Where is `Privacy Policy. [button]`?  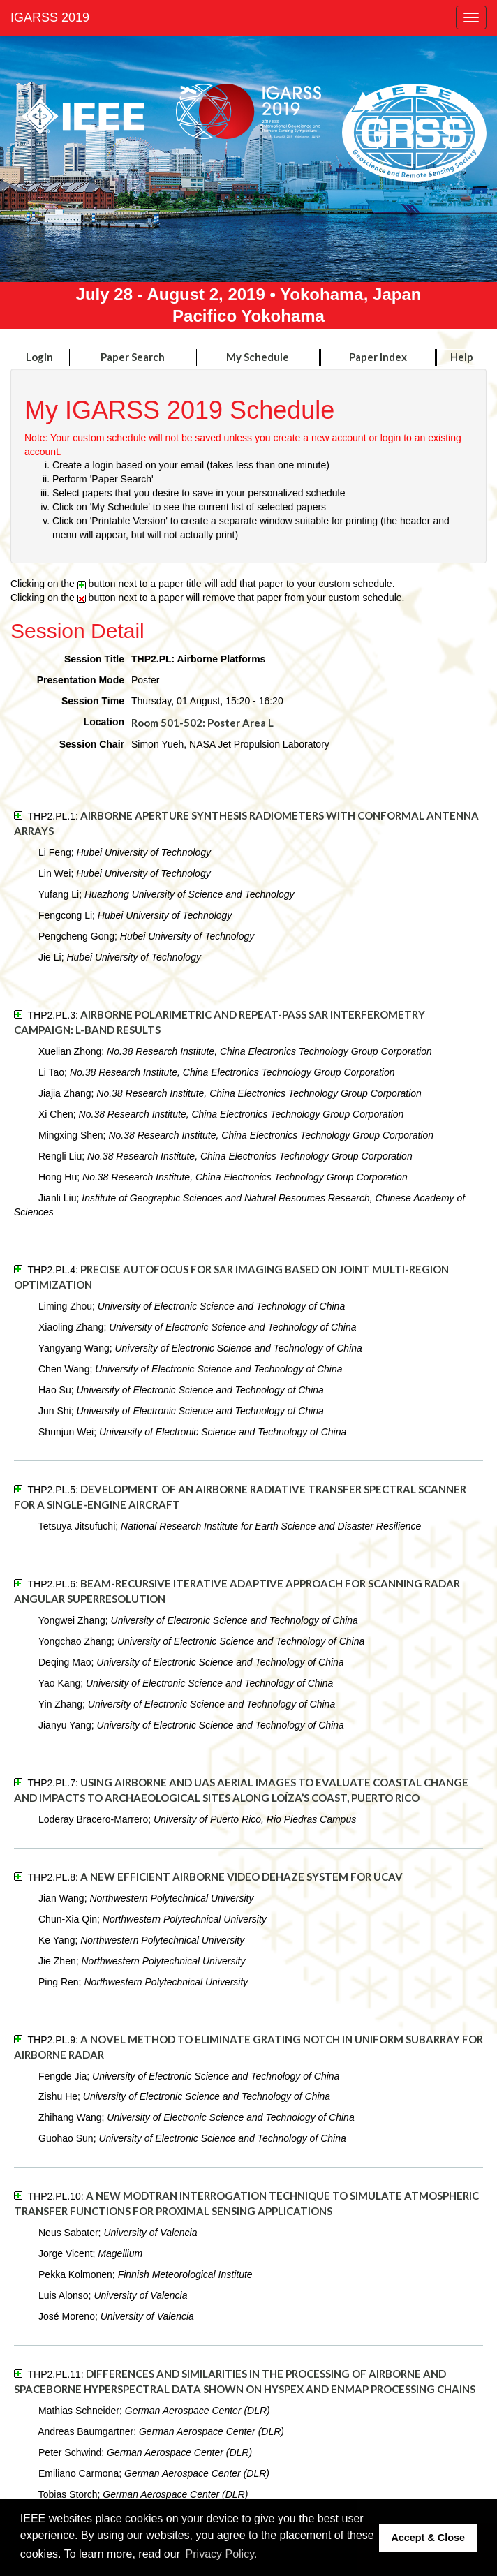 Privacy Policy. [button] is located at coordinates (222, 2554).